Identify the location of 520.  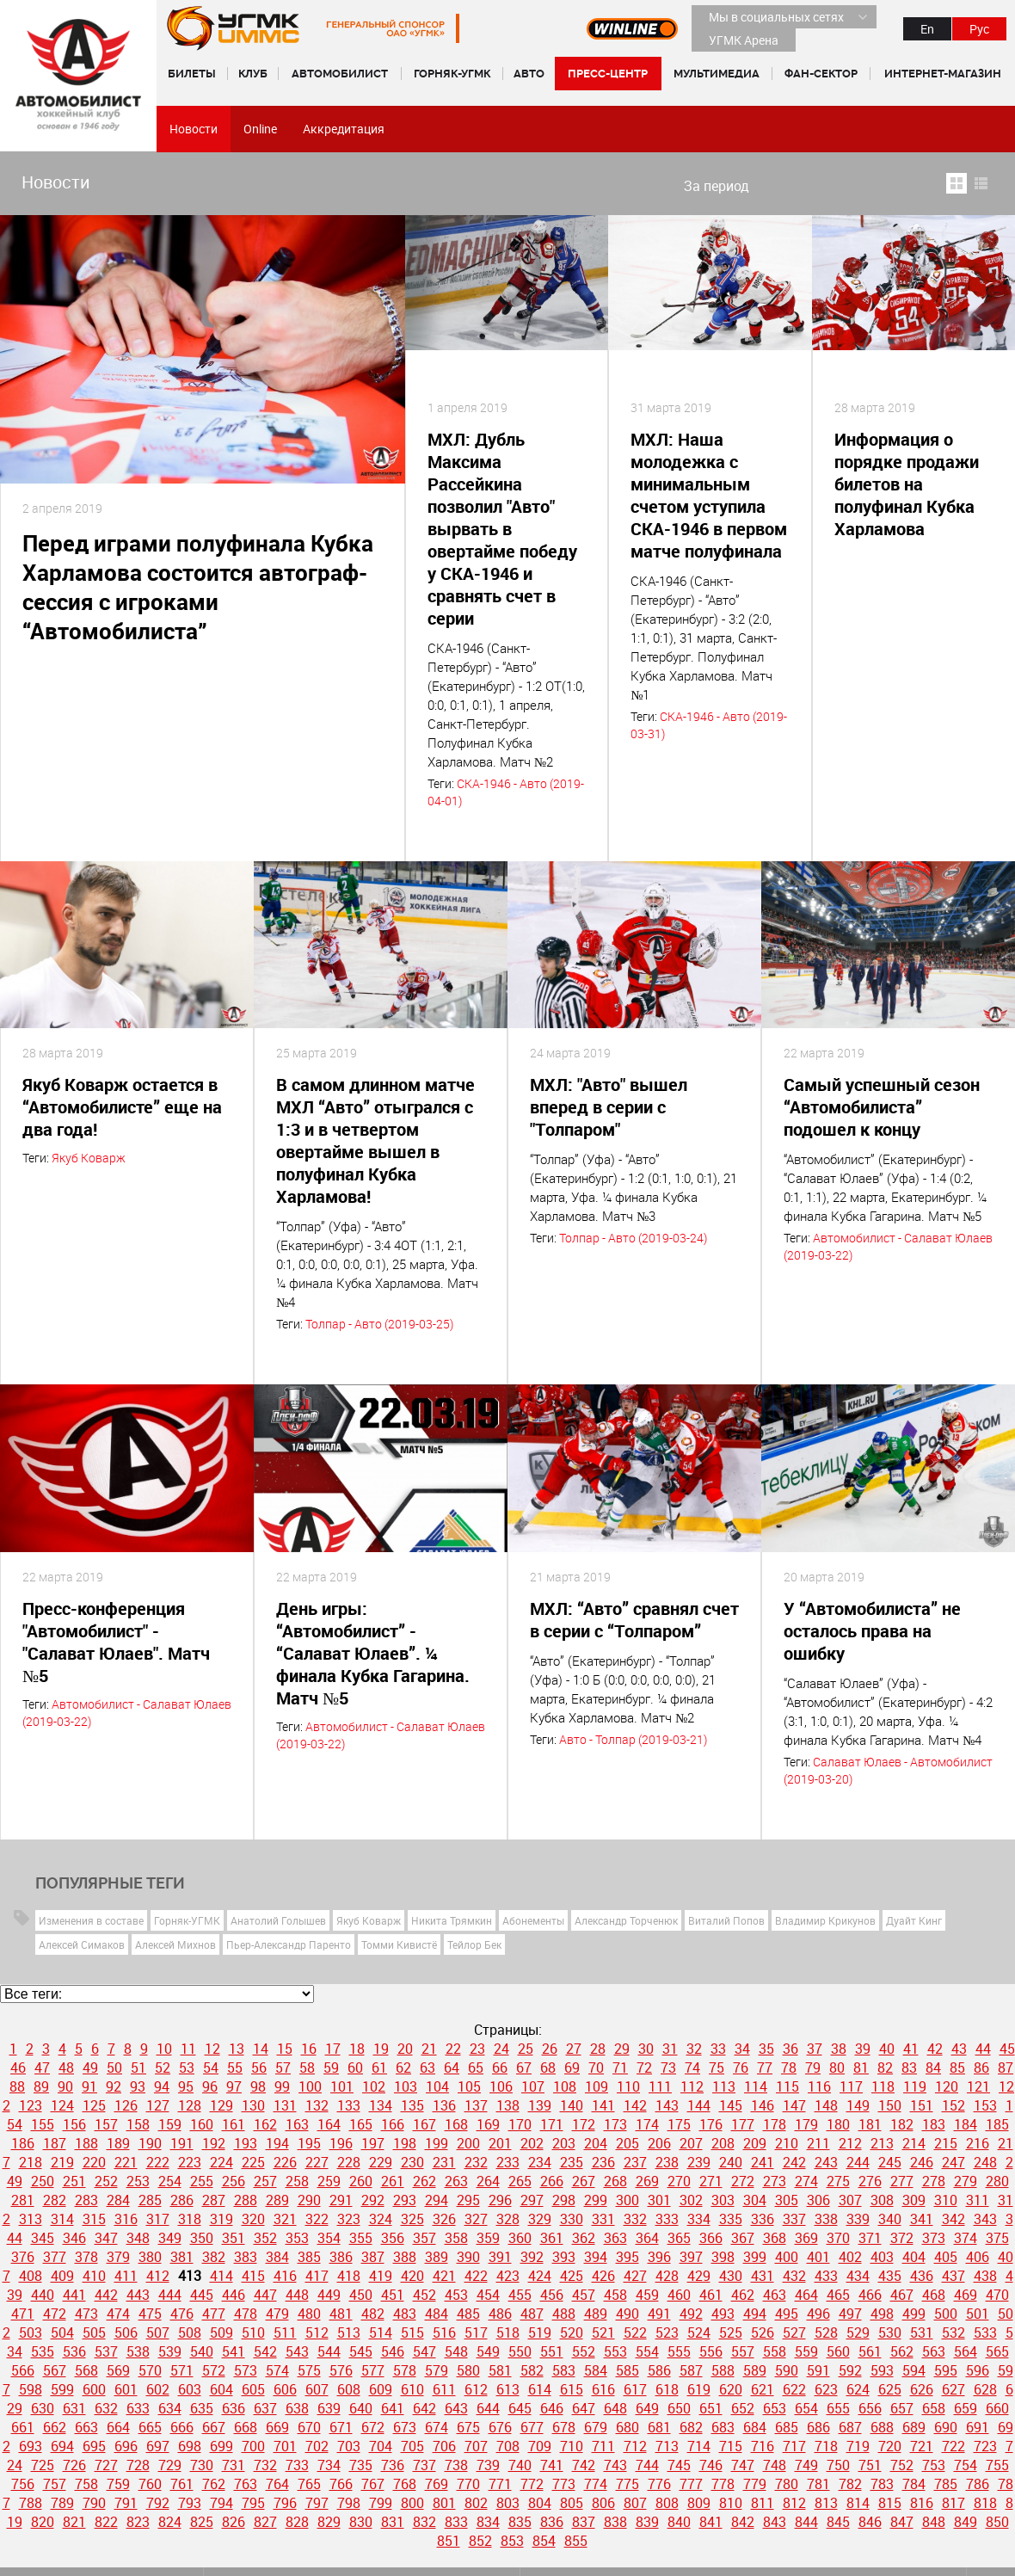
(571, 2332).